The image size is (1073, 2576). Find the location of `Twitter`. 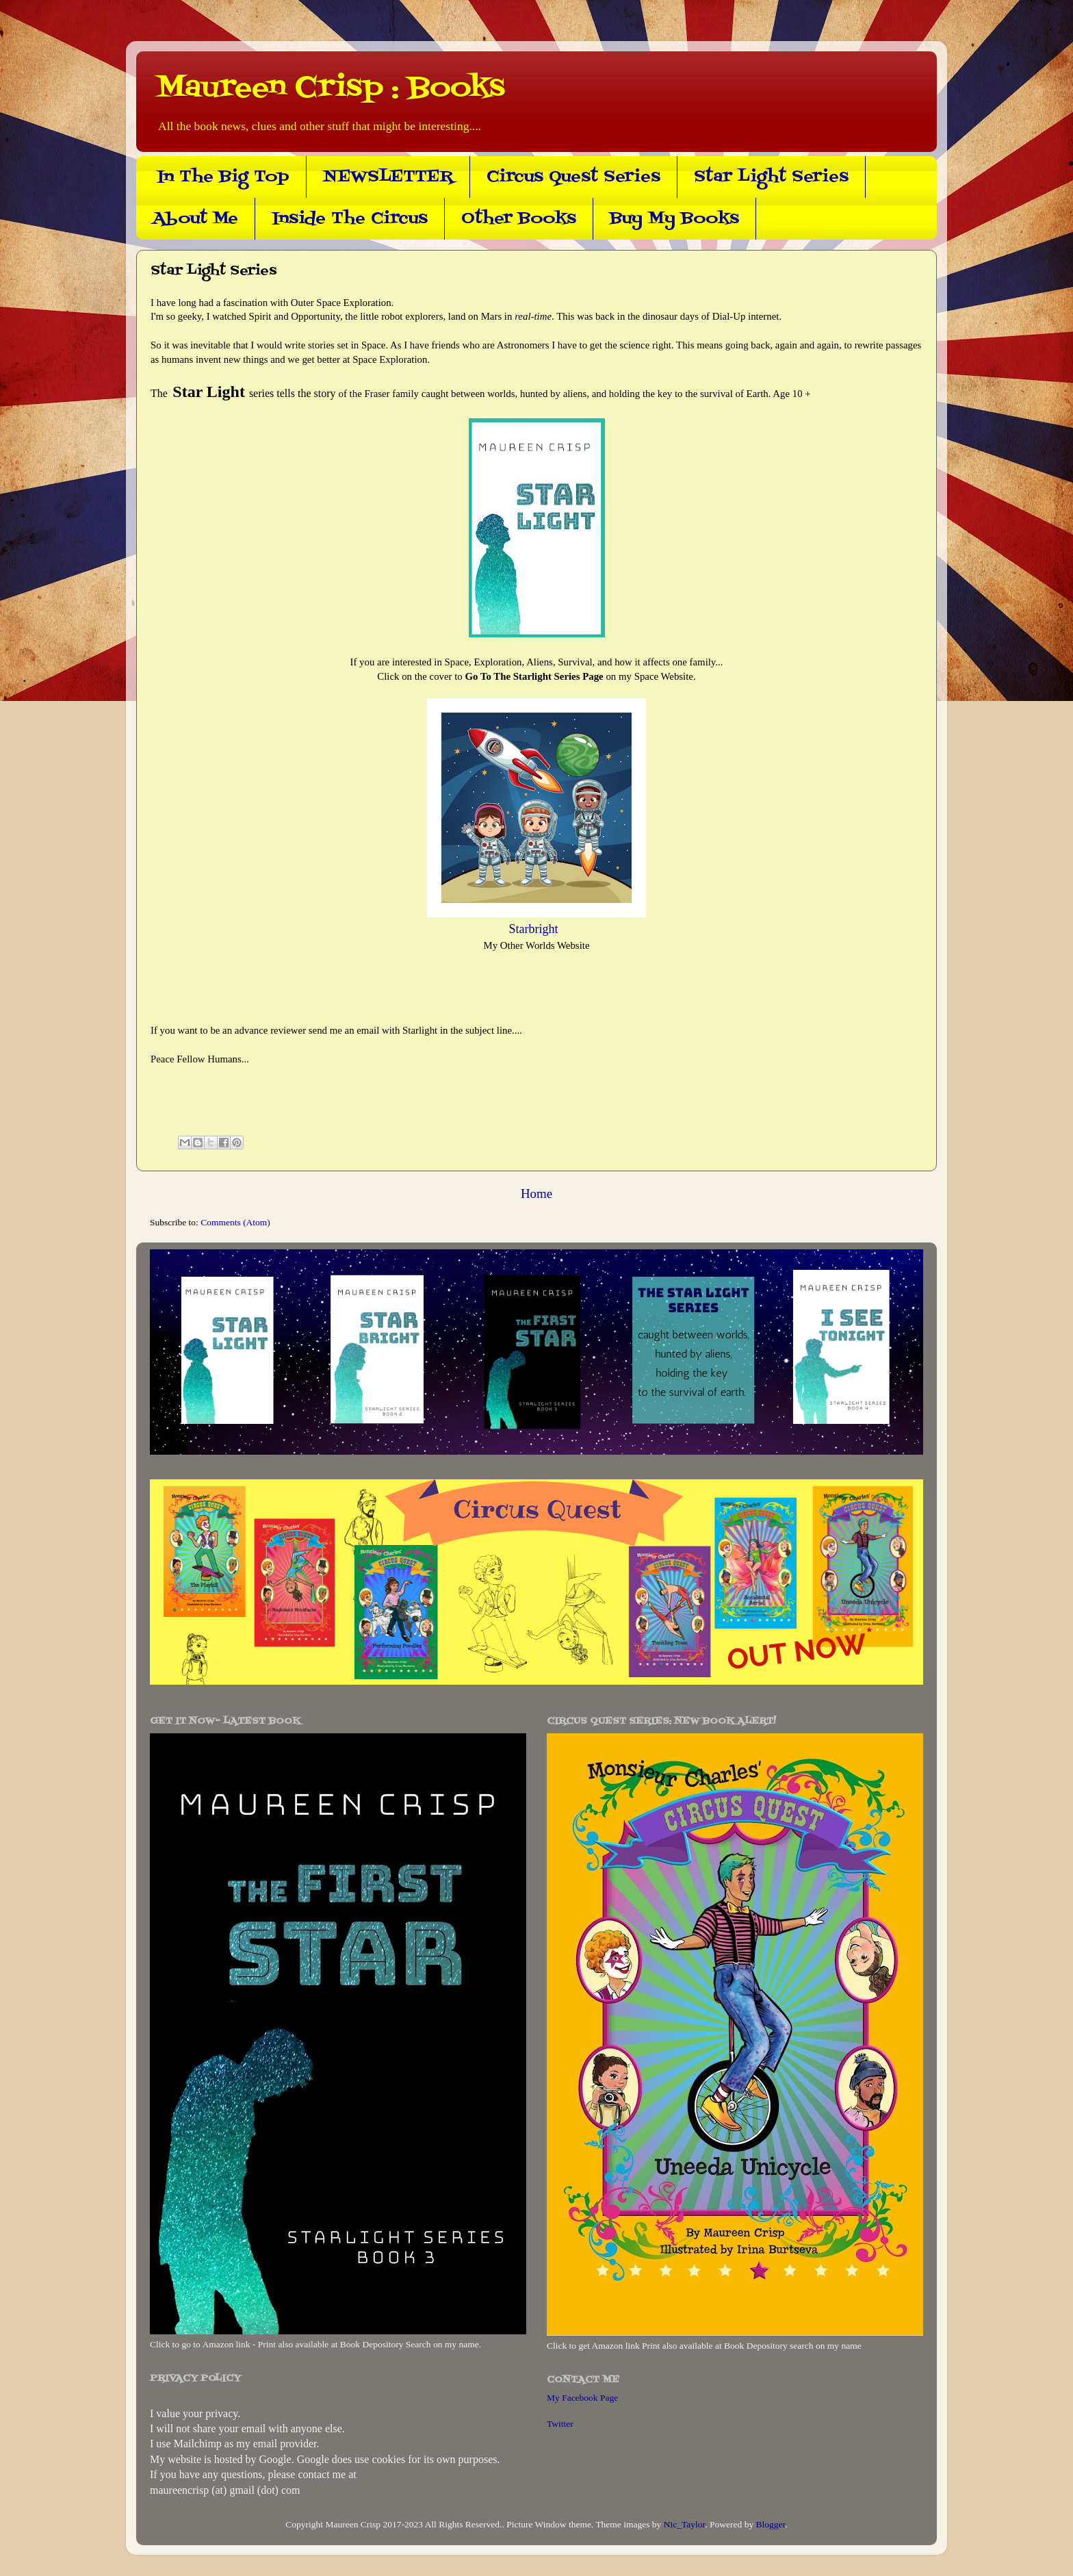

Twitter is located at coordinates (560, 2424).